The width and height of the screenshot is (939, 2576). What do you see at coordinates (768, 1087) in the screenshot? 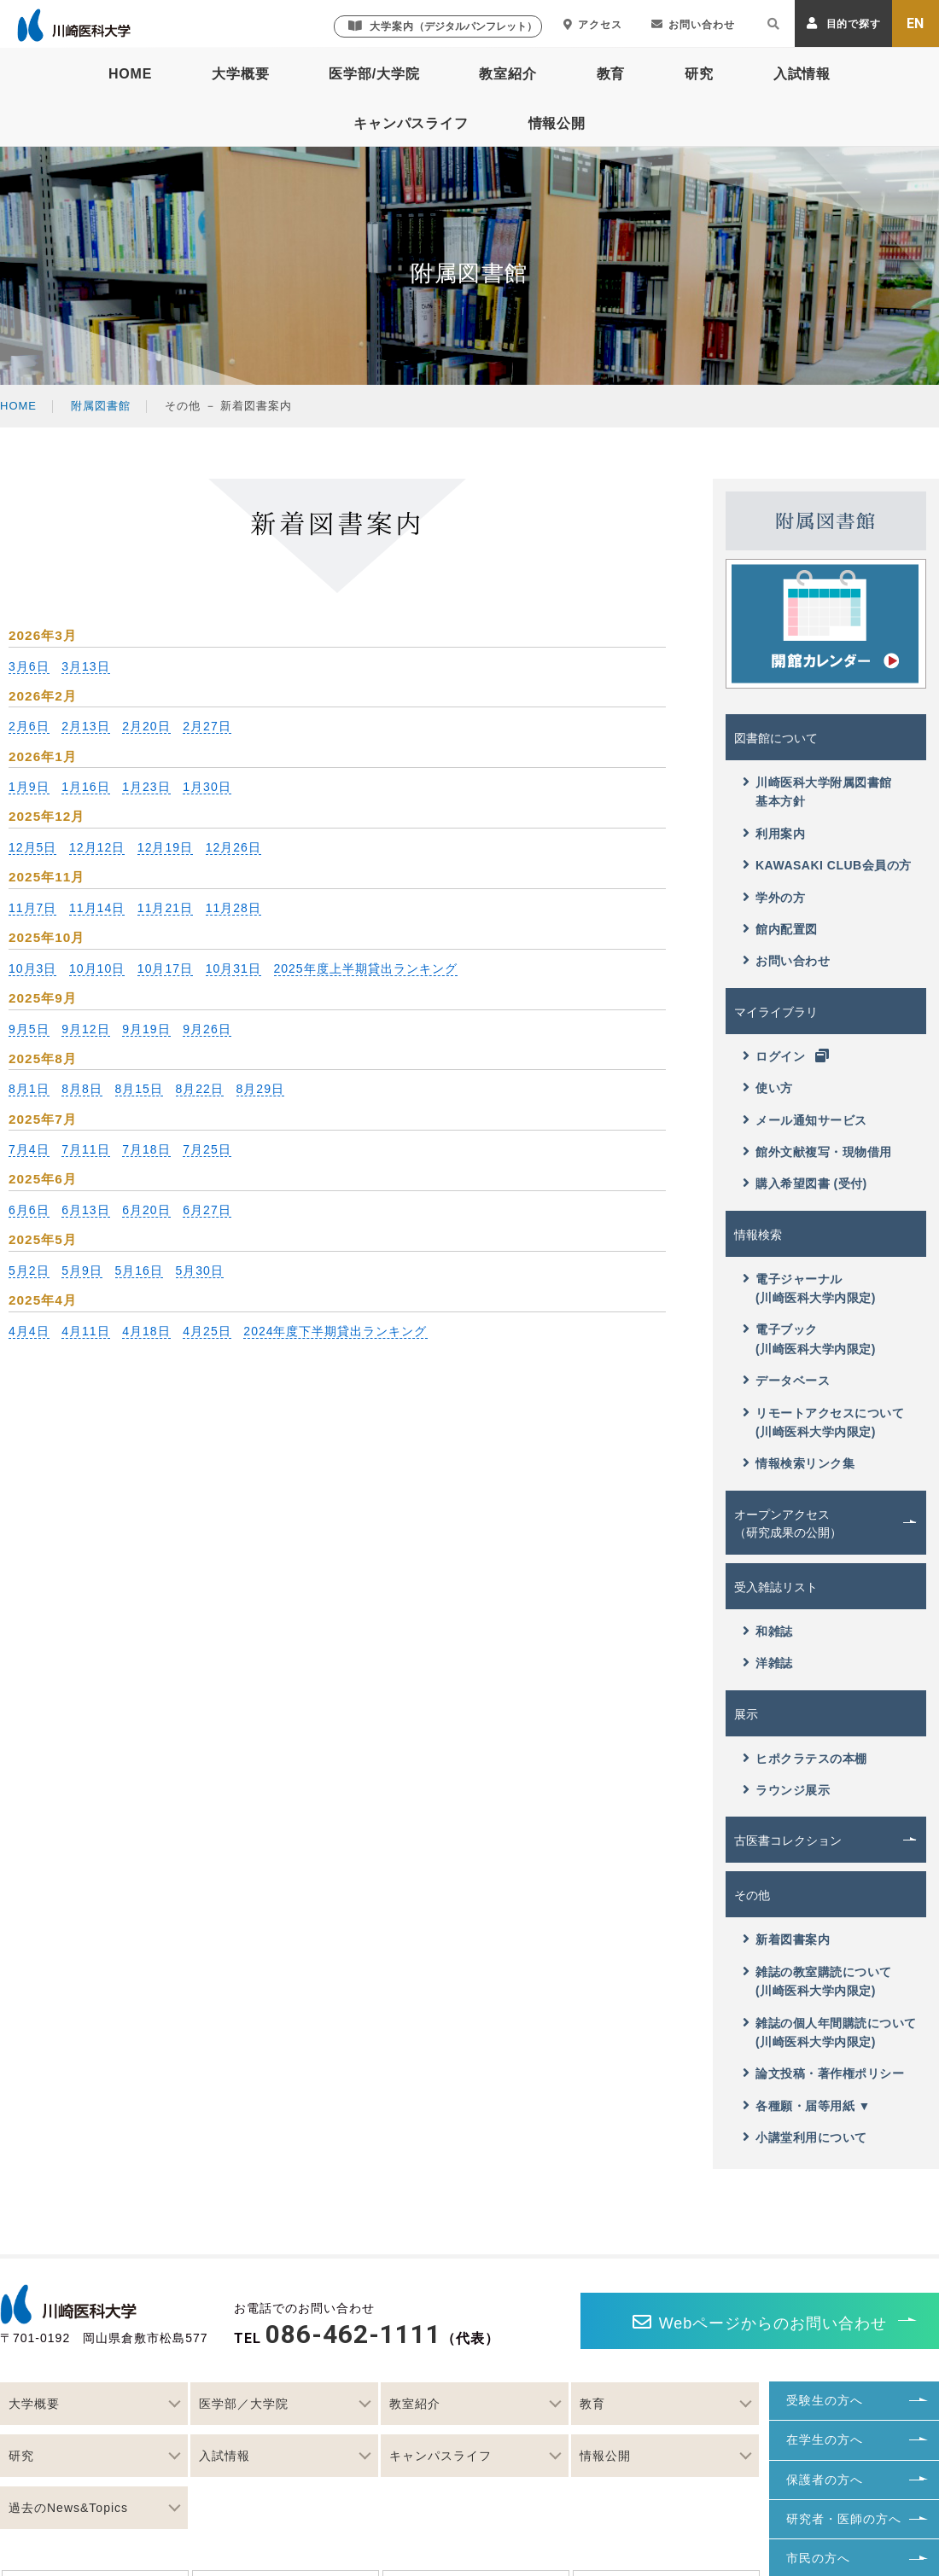
I see `使い方` at bounding box center [768, 1087].